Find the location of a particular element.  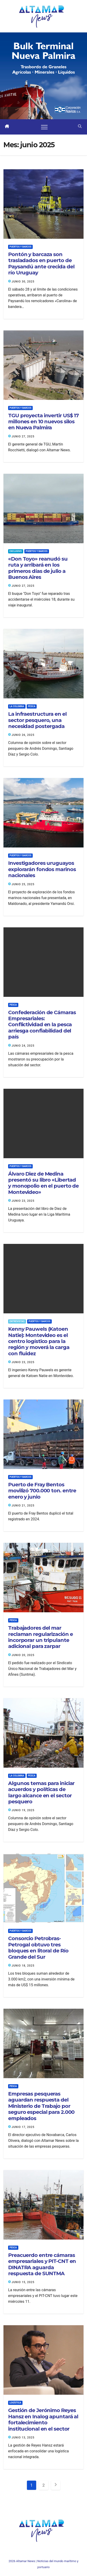

[Toggle navigation] is located at coordinates (44, 127).